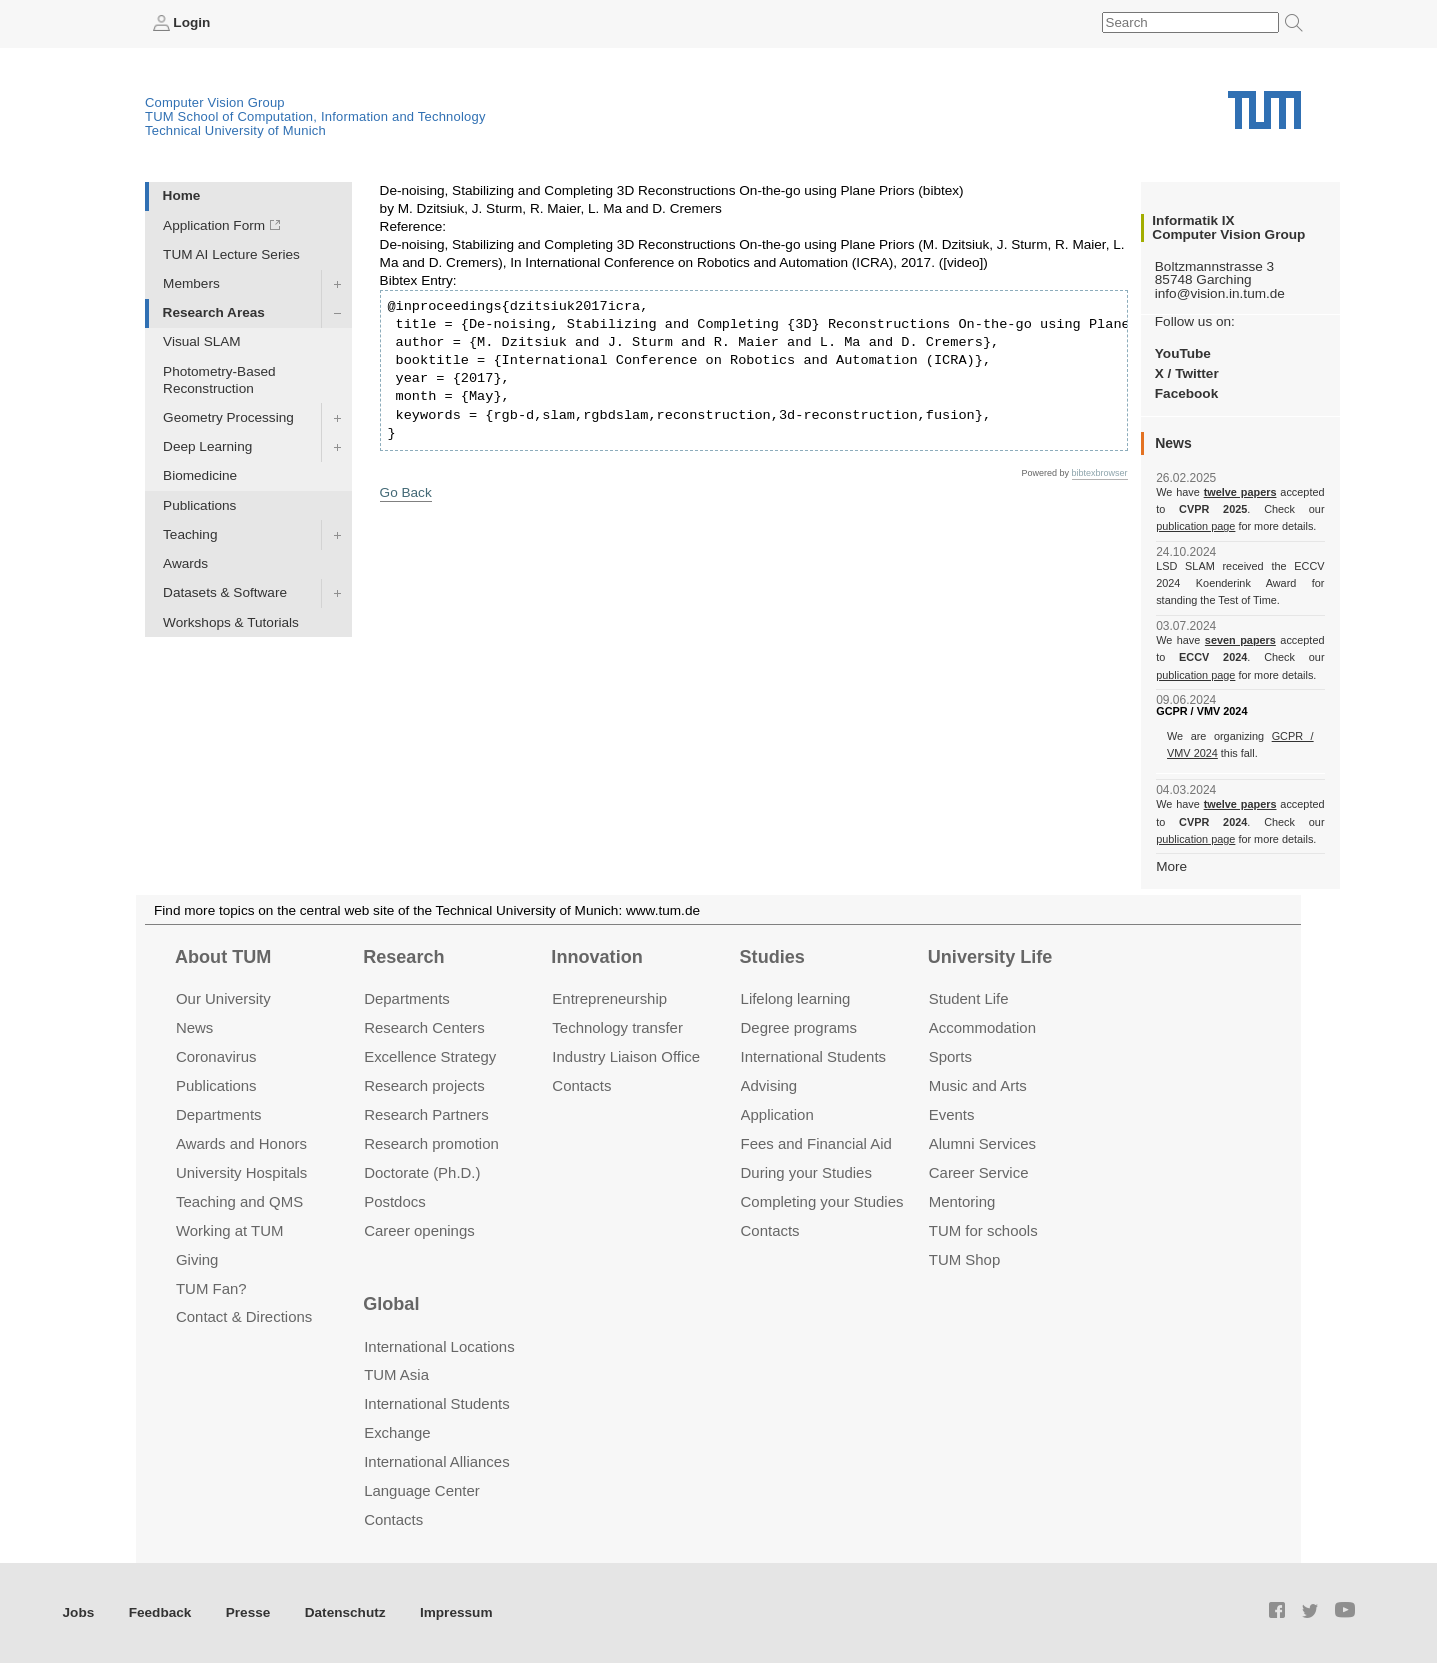 The image size is (1437, 1667). Describe the element at coordinates (436, 1461) in the screenshot. I see `International Alliances` at that location.